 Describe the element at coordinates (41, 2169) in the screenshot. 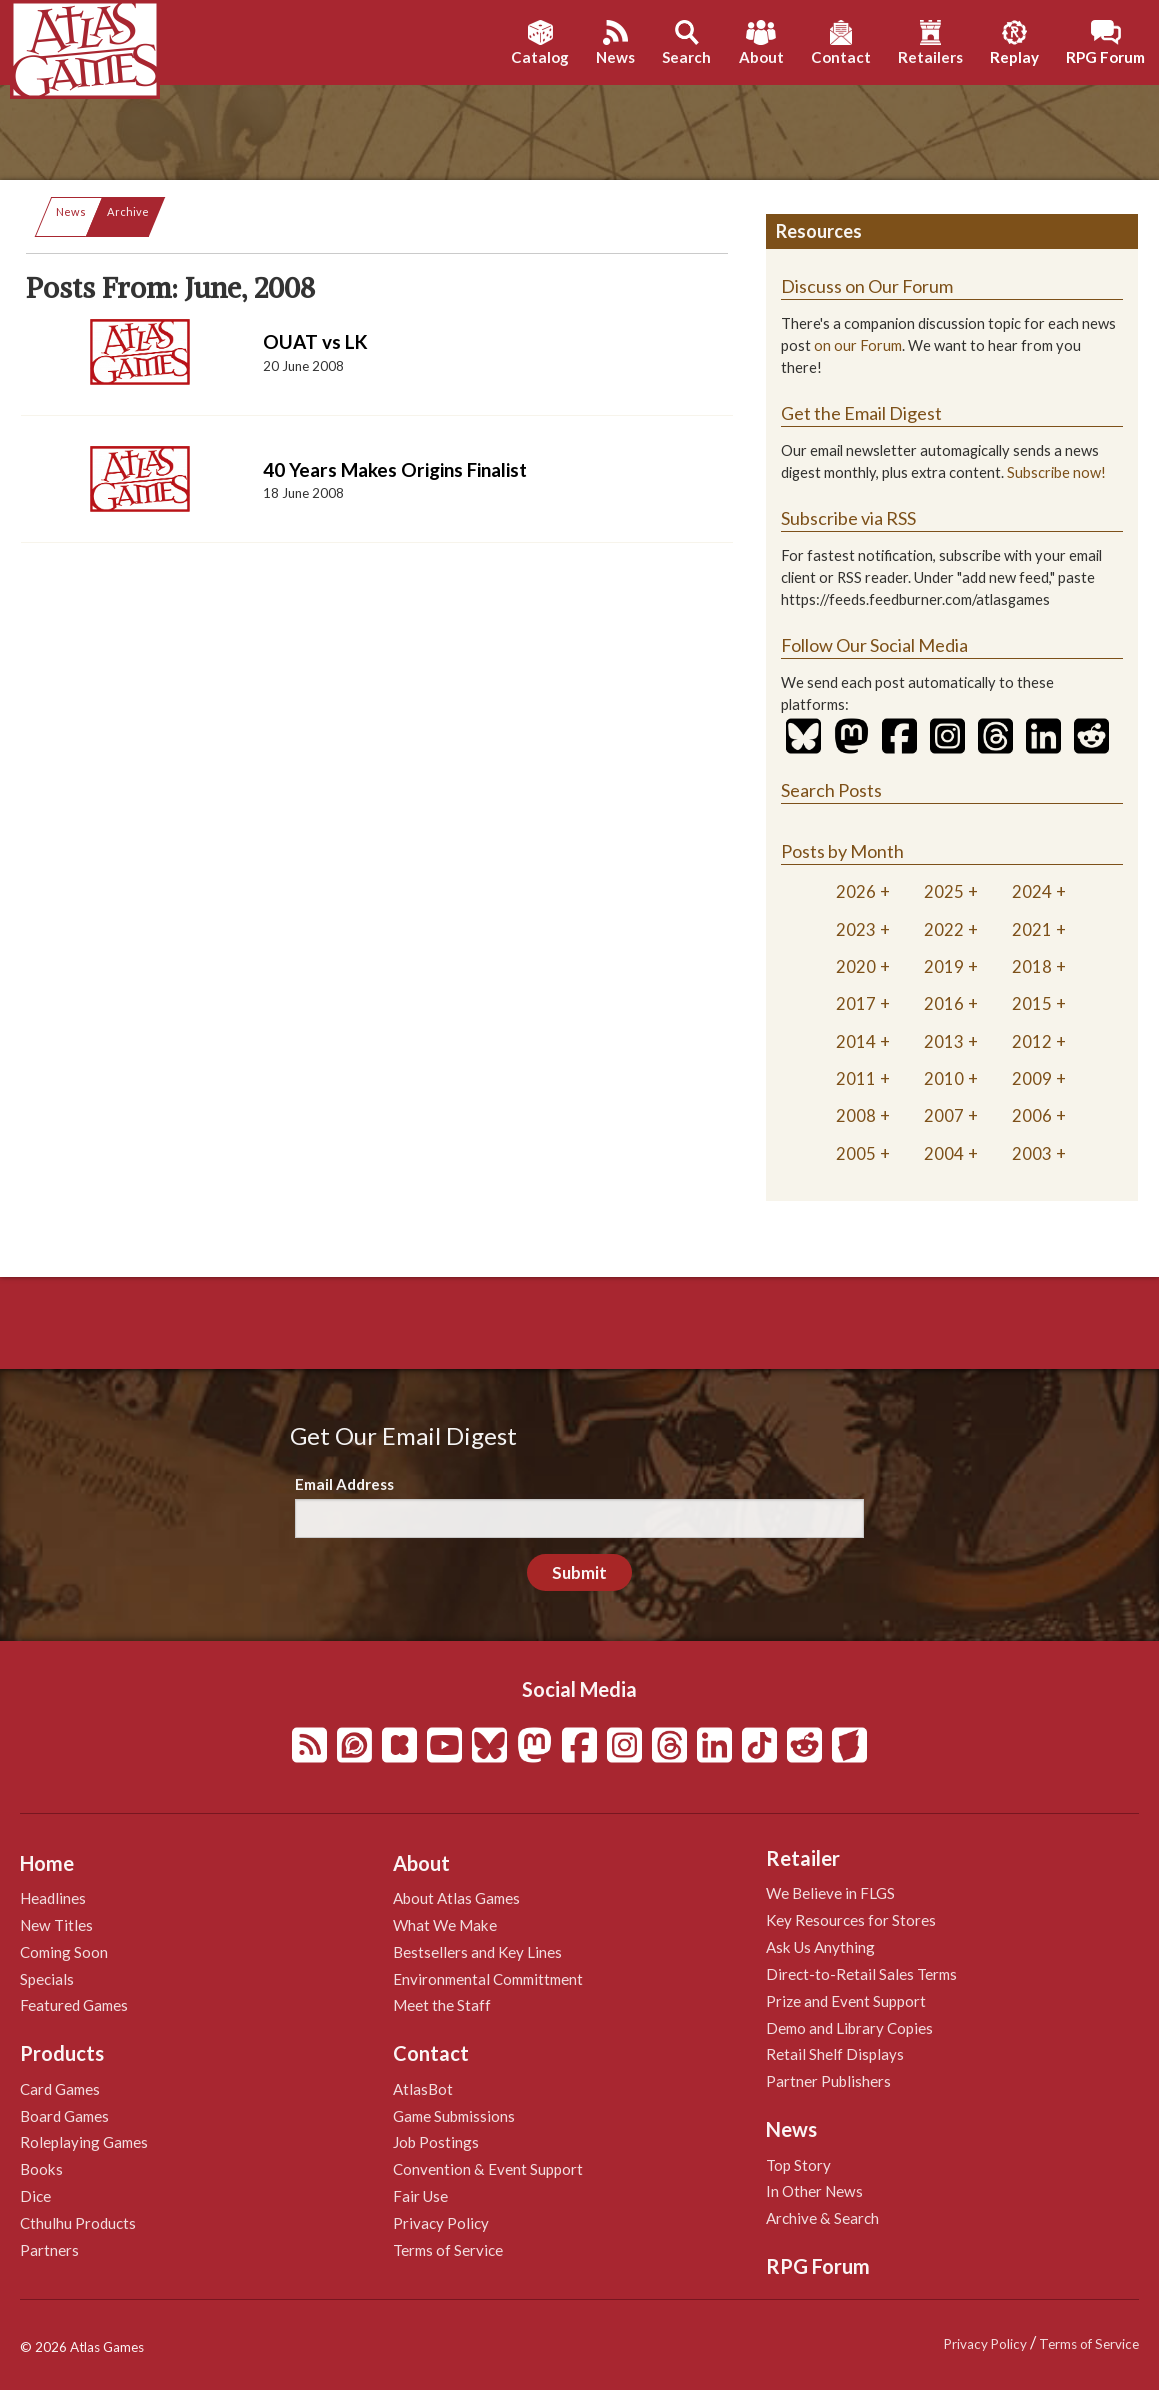

I see `Books` at that location.